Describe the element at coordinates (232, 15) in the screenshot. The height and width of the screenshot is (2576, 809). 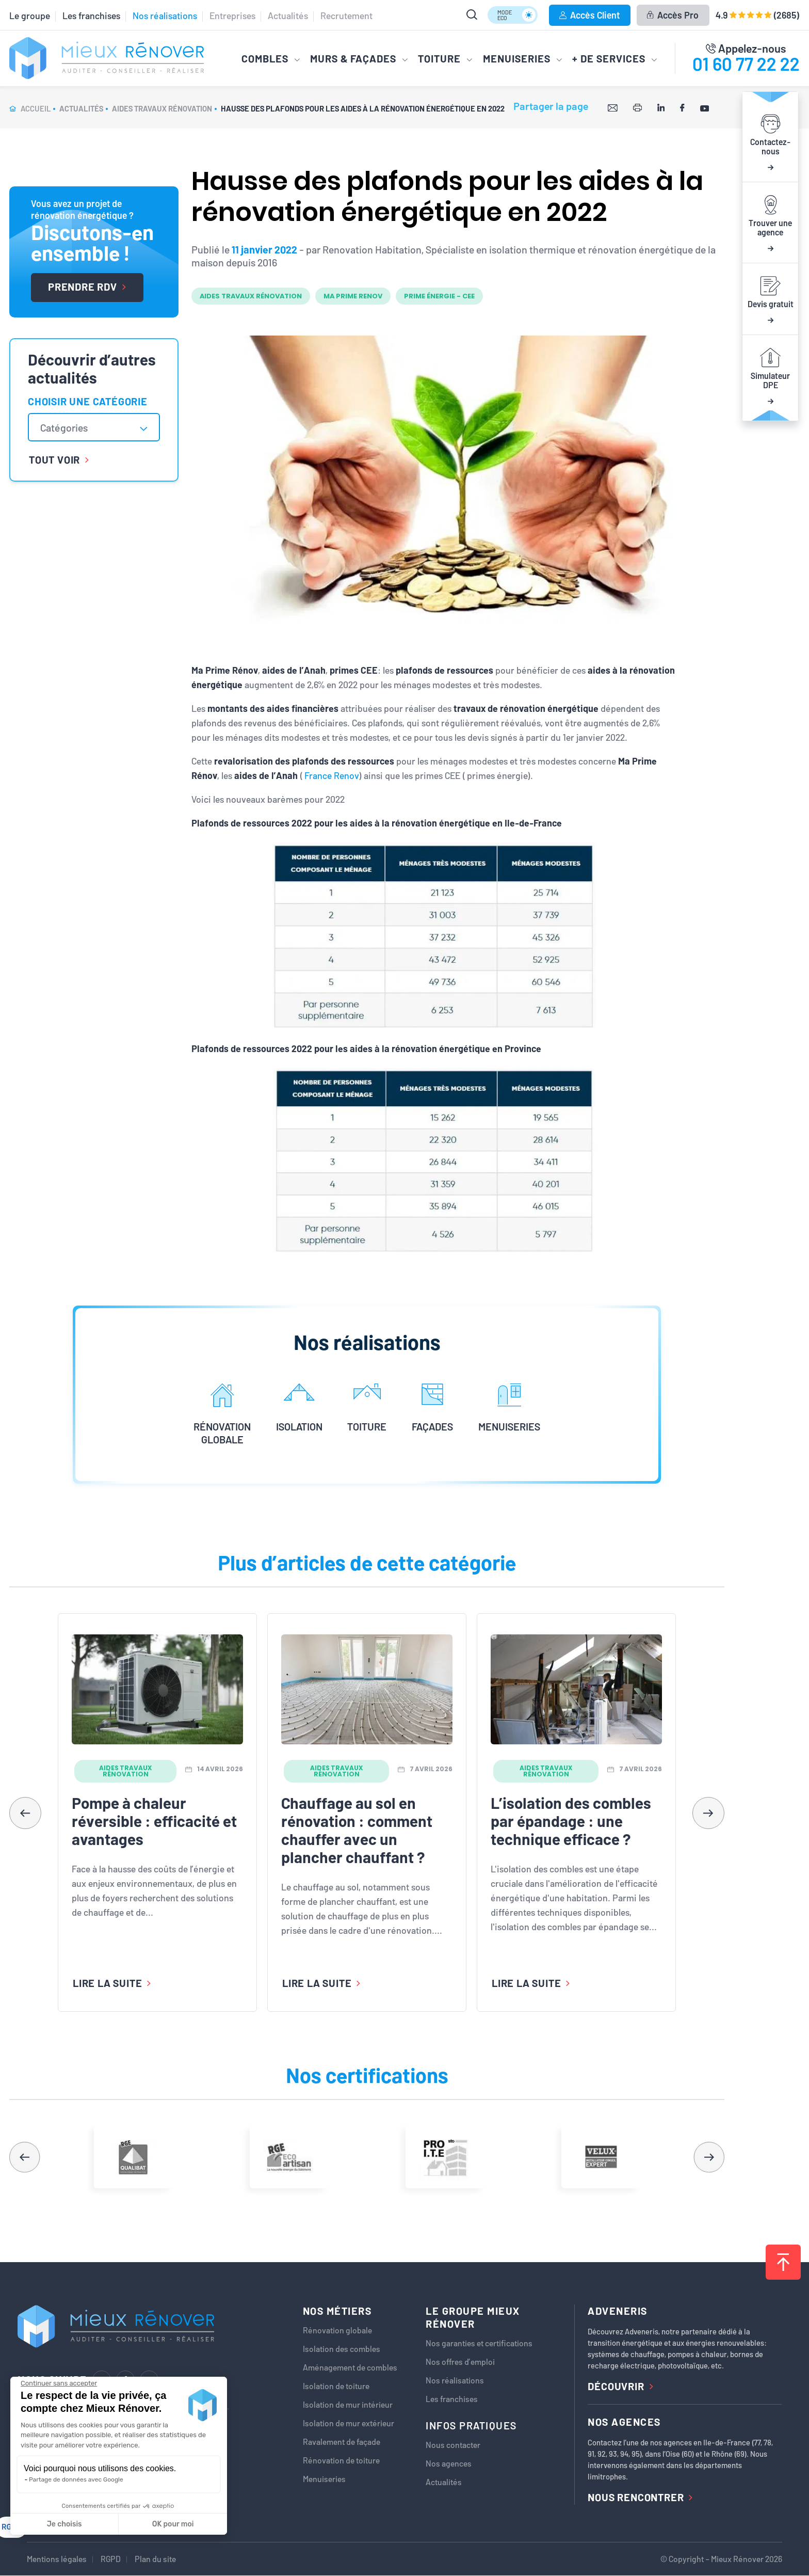
I see `Entreprises` at that location.